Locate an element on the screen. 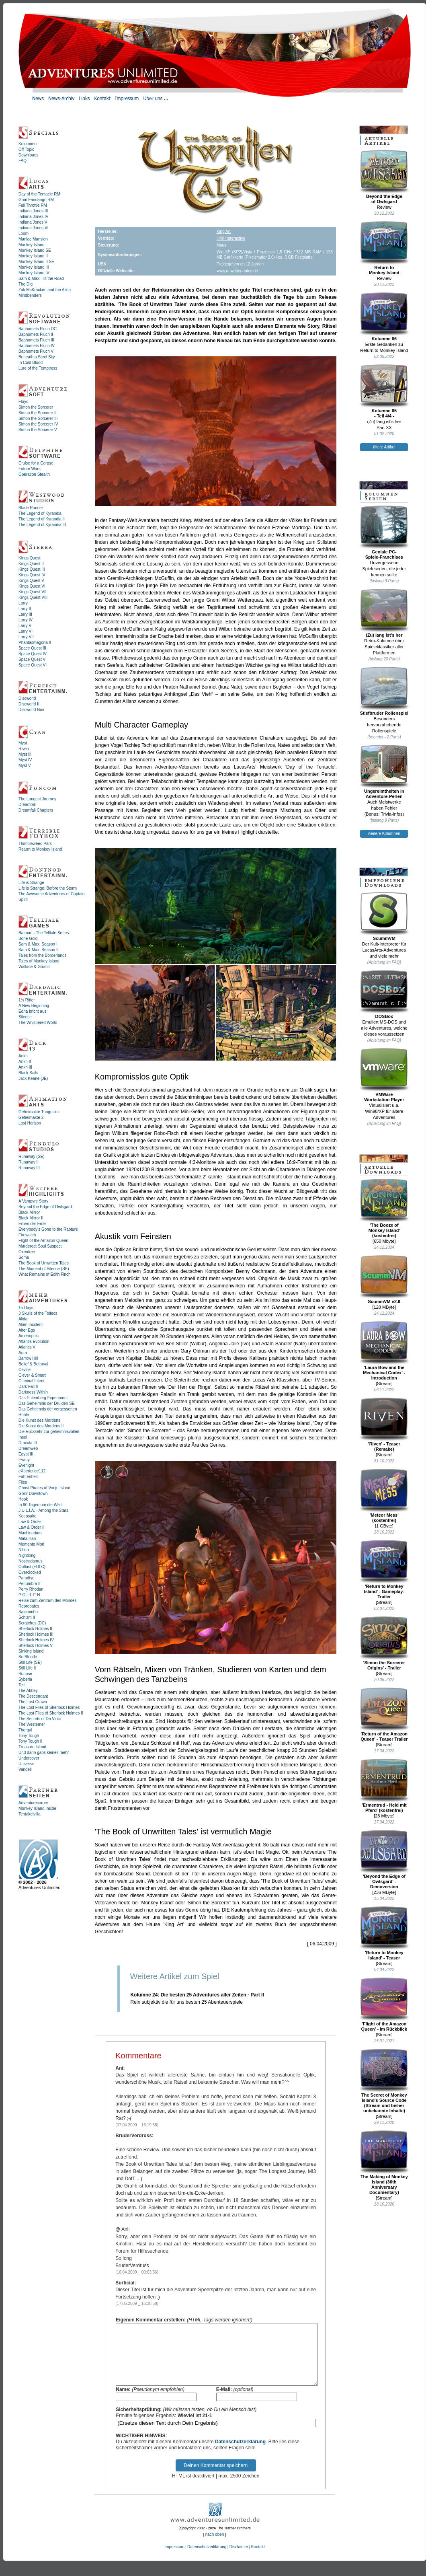 This screenshot has height=2576, width=426. Floyd is located at coordinates (23, 401).